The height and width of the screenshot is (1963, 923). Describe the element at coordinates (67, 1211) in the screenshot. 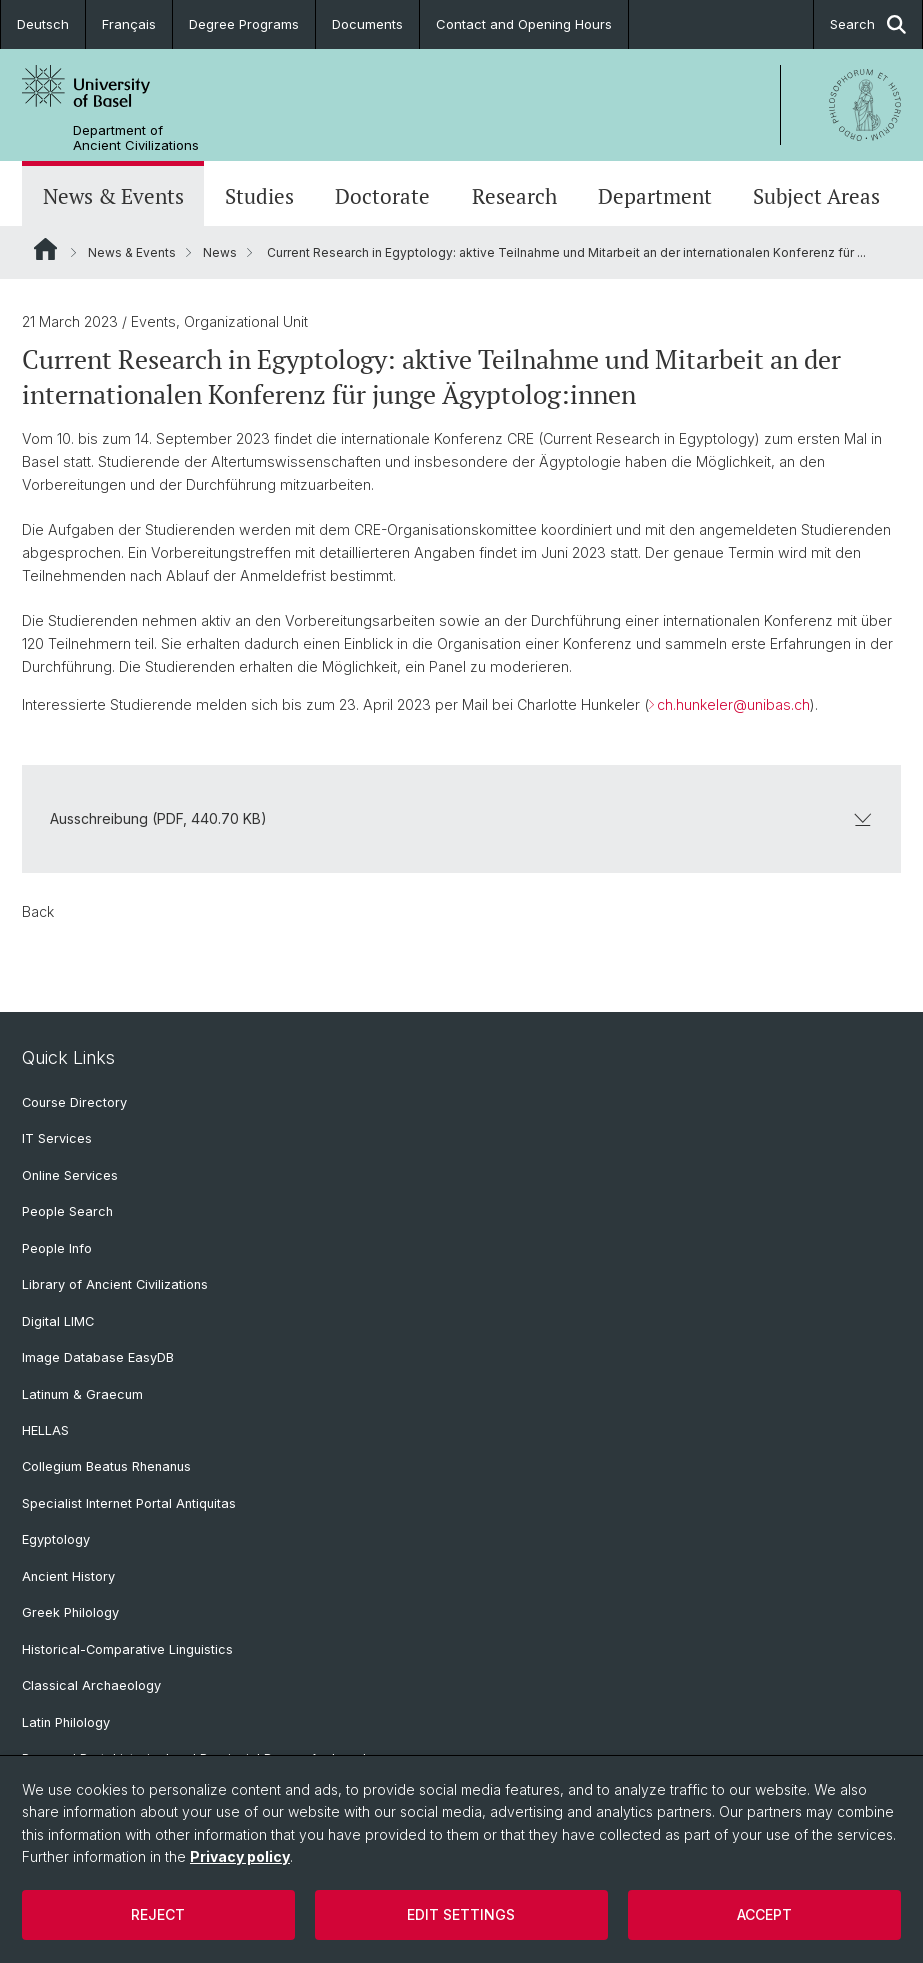

I see `People Search` at that location.